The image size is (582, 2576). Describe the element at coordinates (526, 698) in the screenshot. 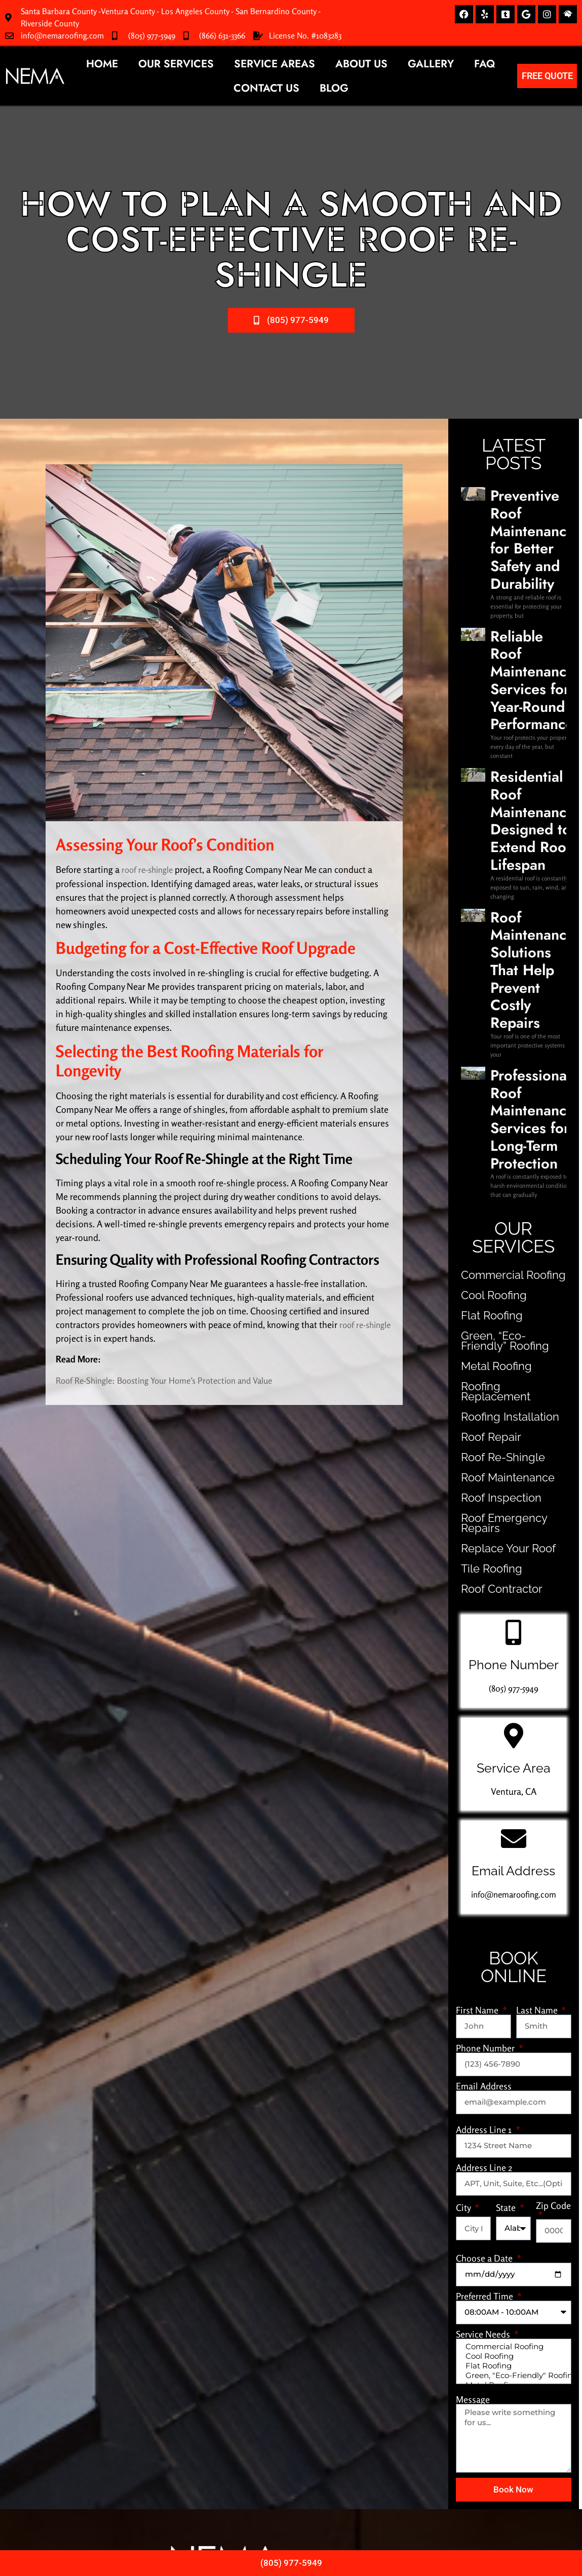

I see `Roof Maintenance Solutions That Help Prevent Costly Repairs` at that location.